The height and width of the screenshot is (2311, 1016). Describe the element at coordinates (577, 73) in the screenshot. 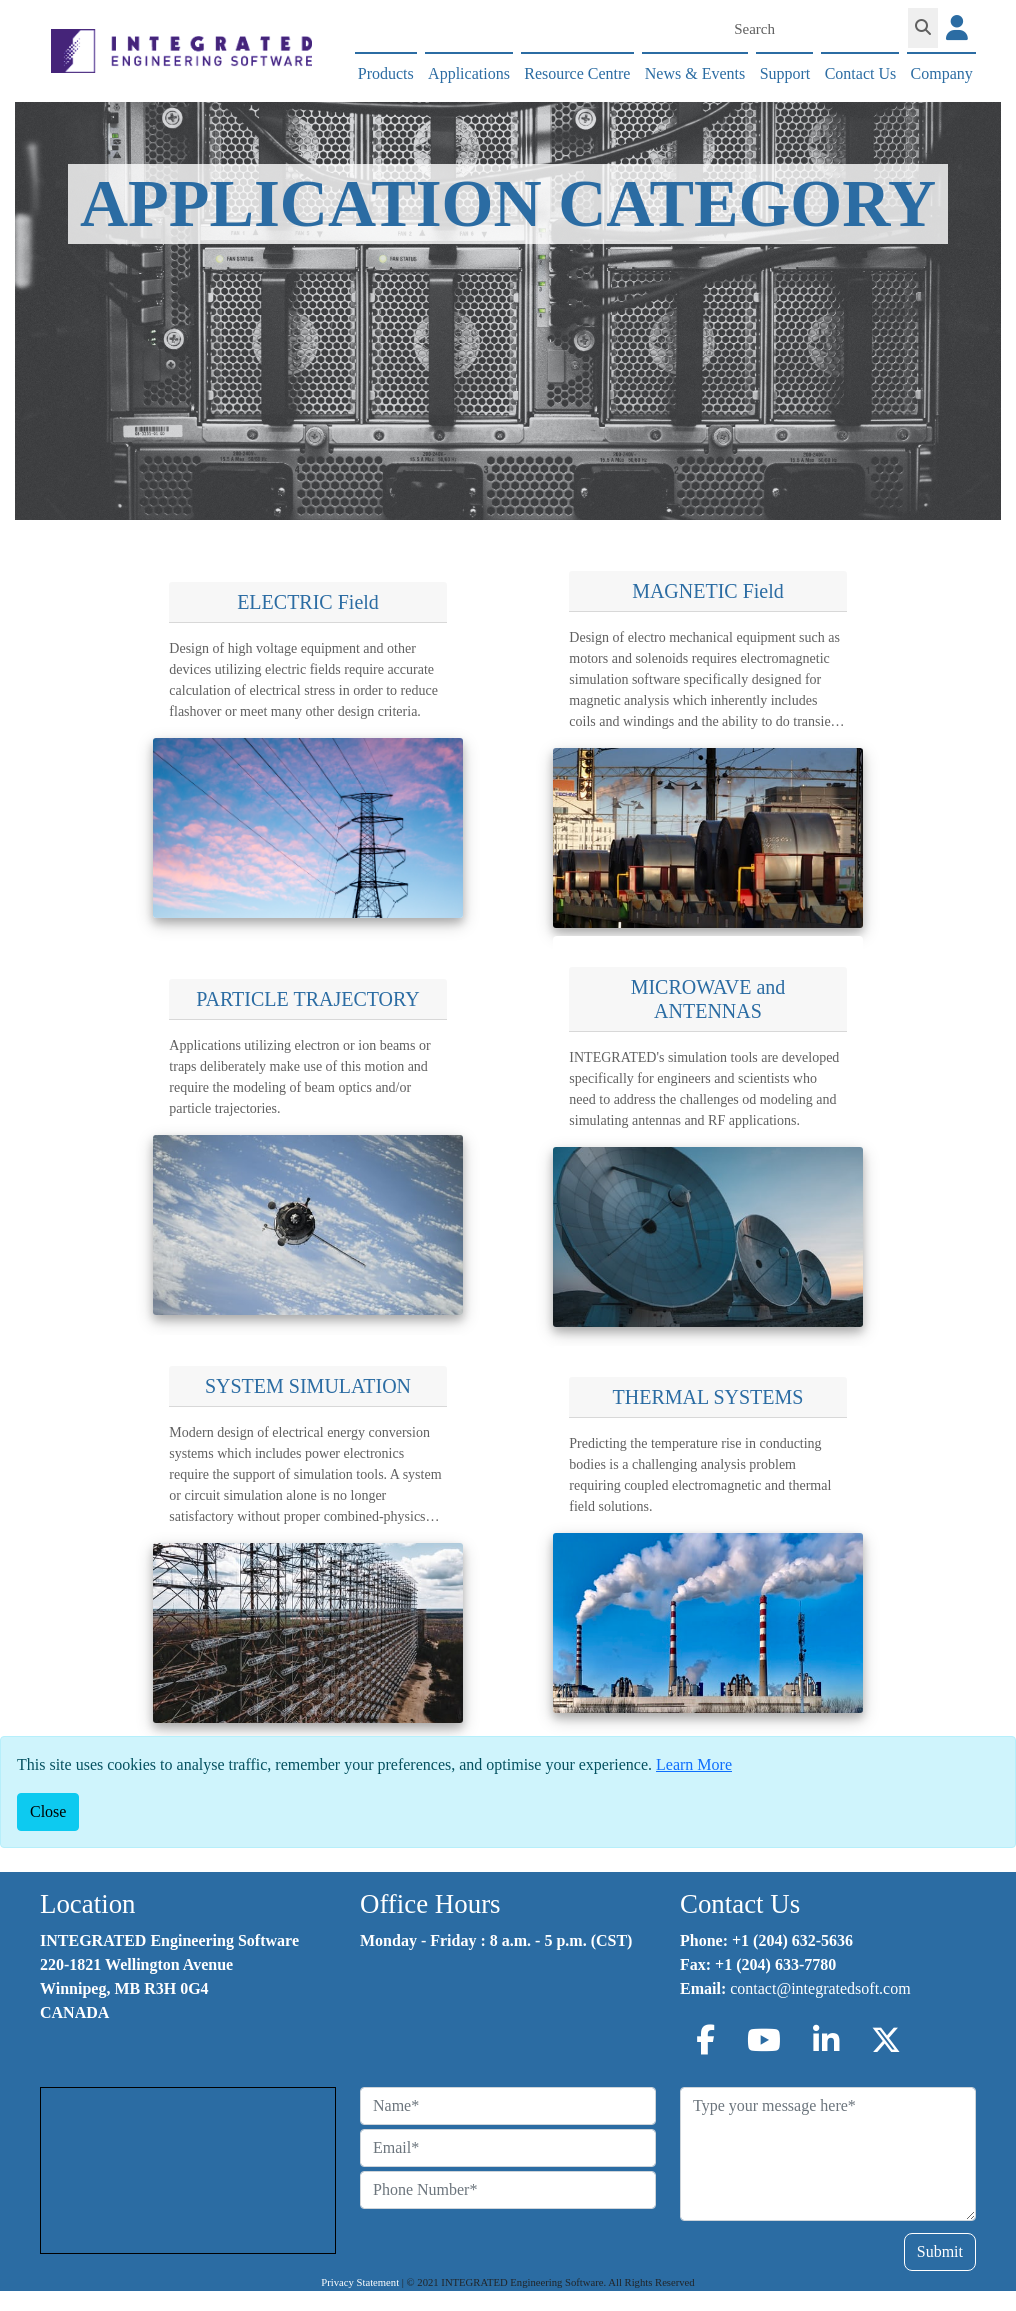

I see `Resource Centre` at that location.